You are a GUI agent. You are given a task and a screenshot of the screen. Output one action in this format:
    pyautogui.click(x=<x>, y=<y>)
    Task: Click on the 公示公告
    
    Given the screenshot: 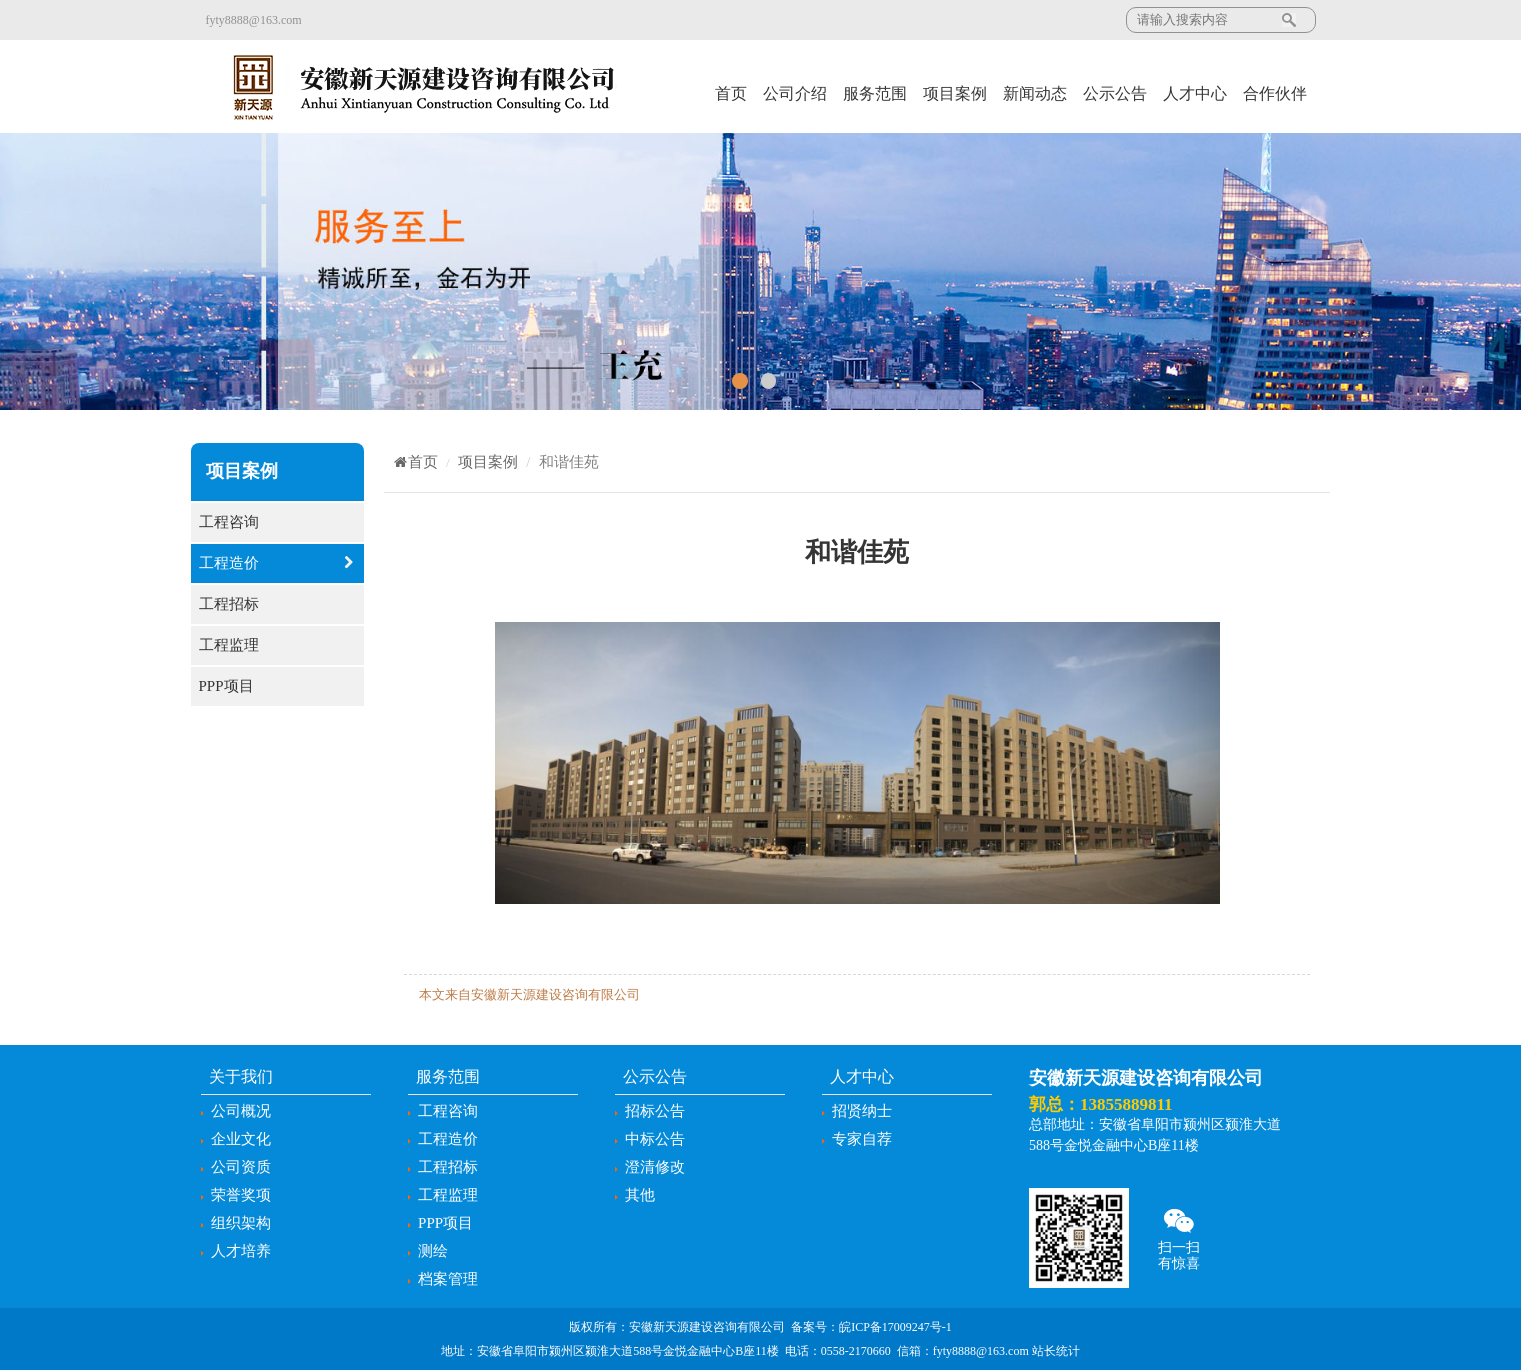 What is the action you would take?
    pyautogui.click(x=1115, y=93)
    